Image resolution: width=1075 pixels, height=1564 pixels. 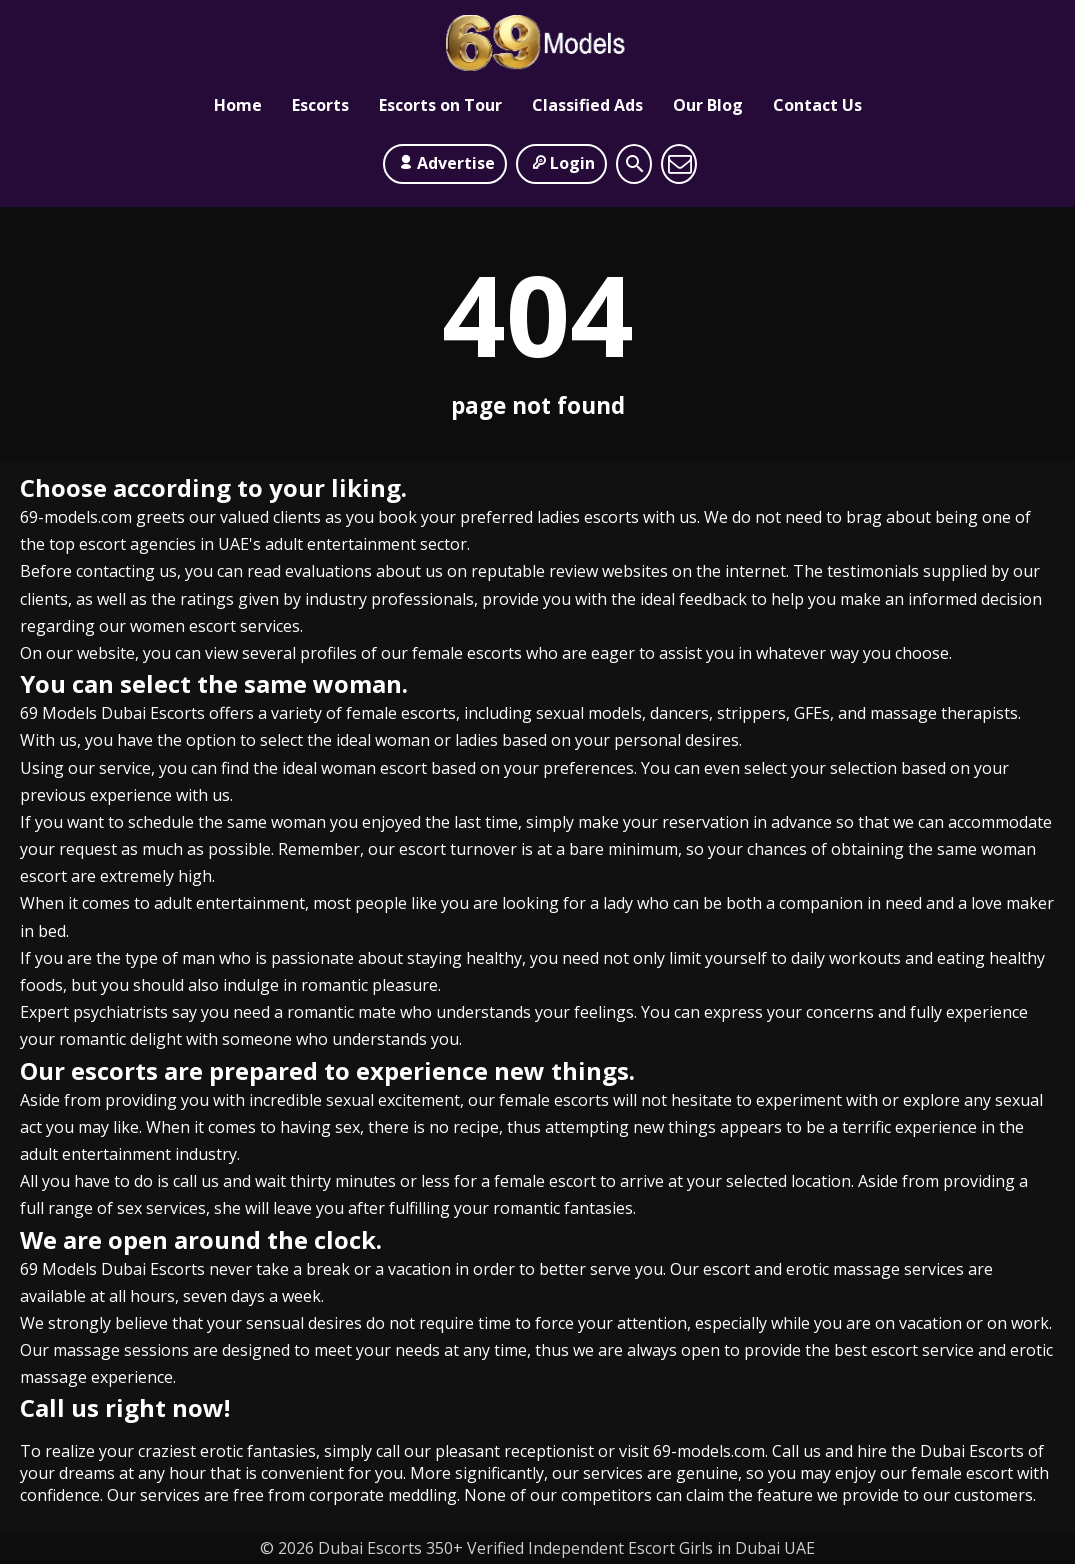 What do you see at coordinates (238, 105) in the screenshot?
I see `Home` at bounding box center [238, 105].